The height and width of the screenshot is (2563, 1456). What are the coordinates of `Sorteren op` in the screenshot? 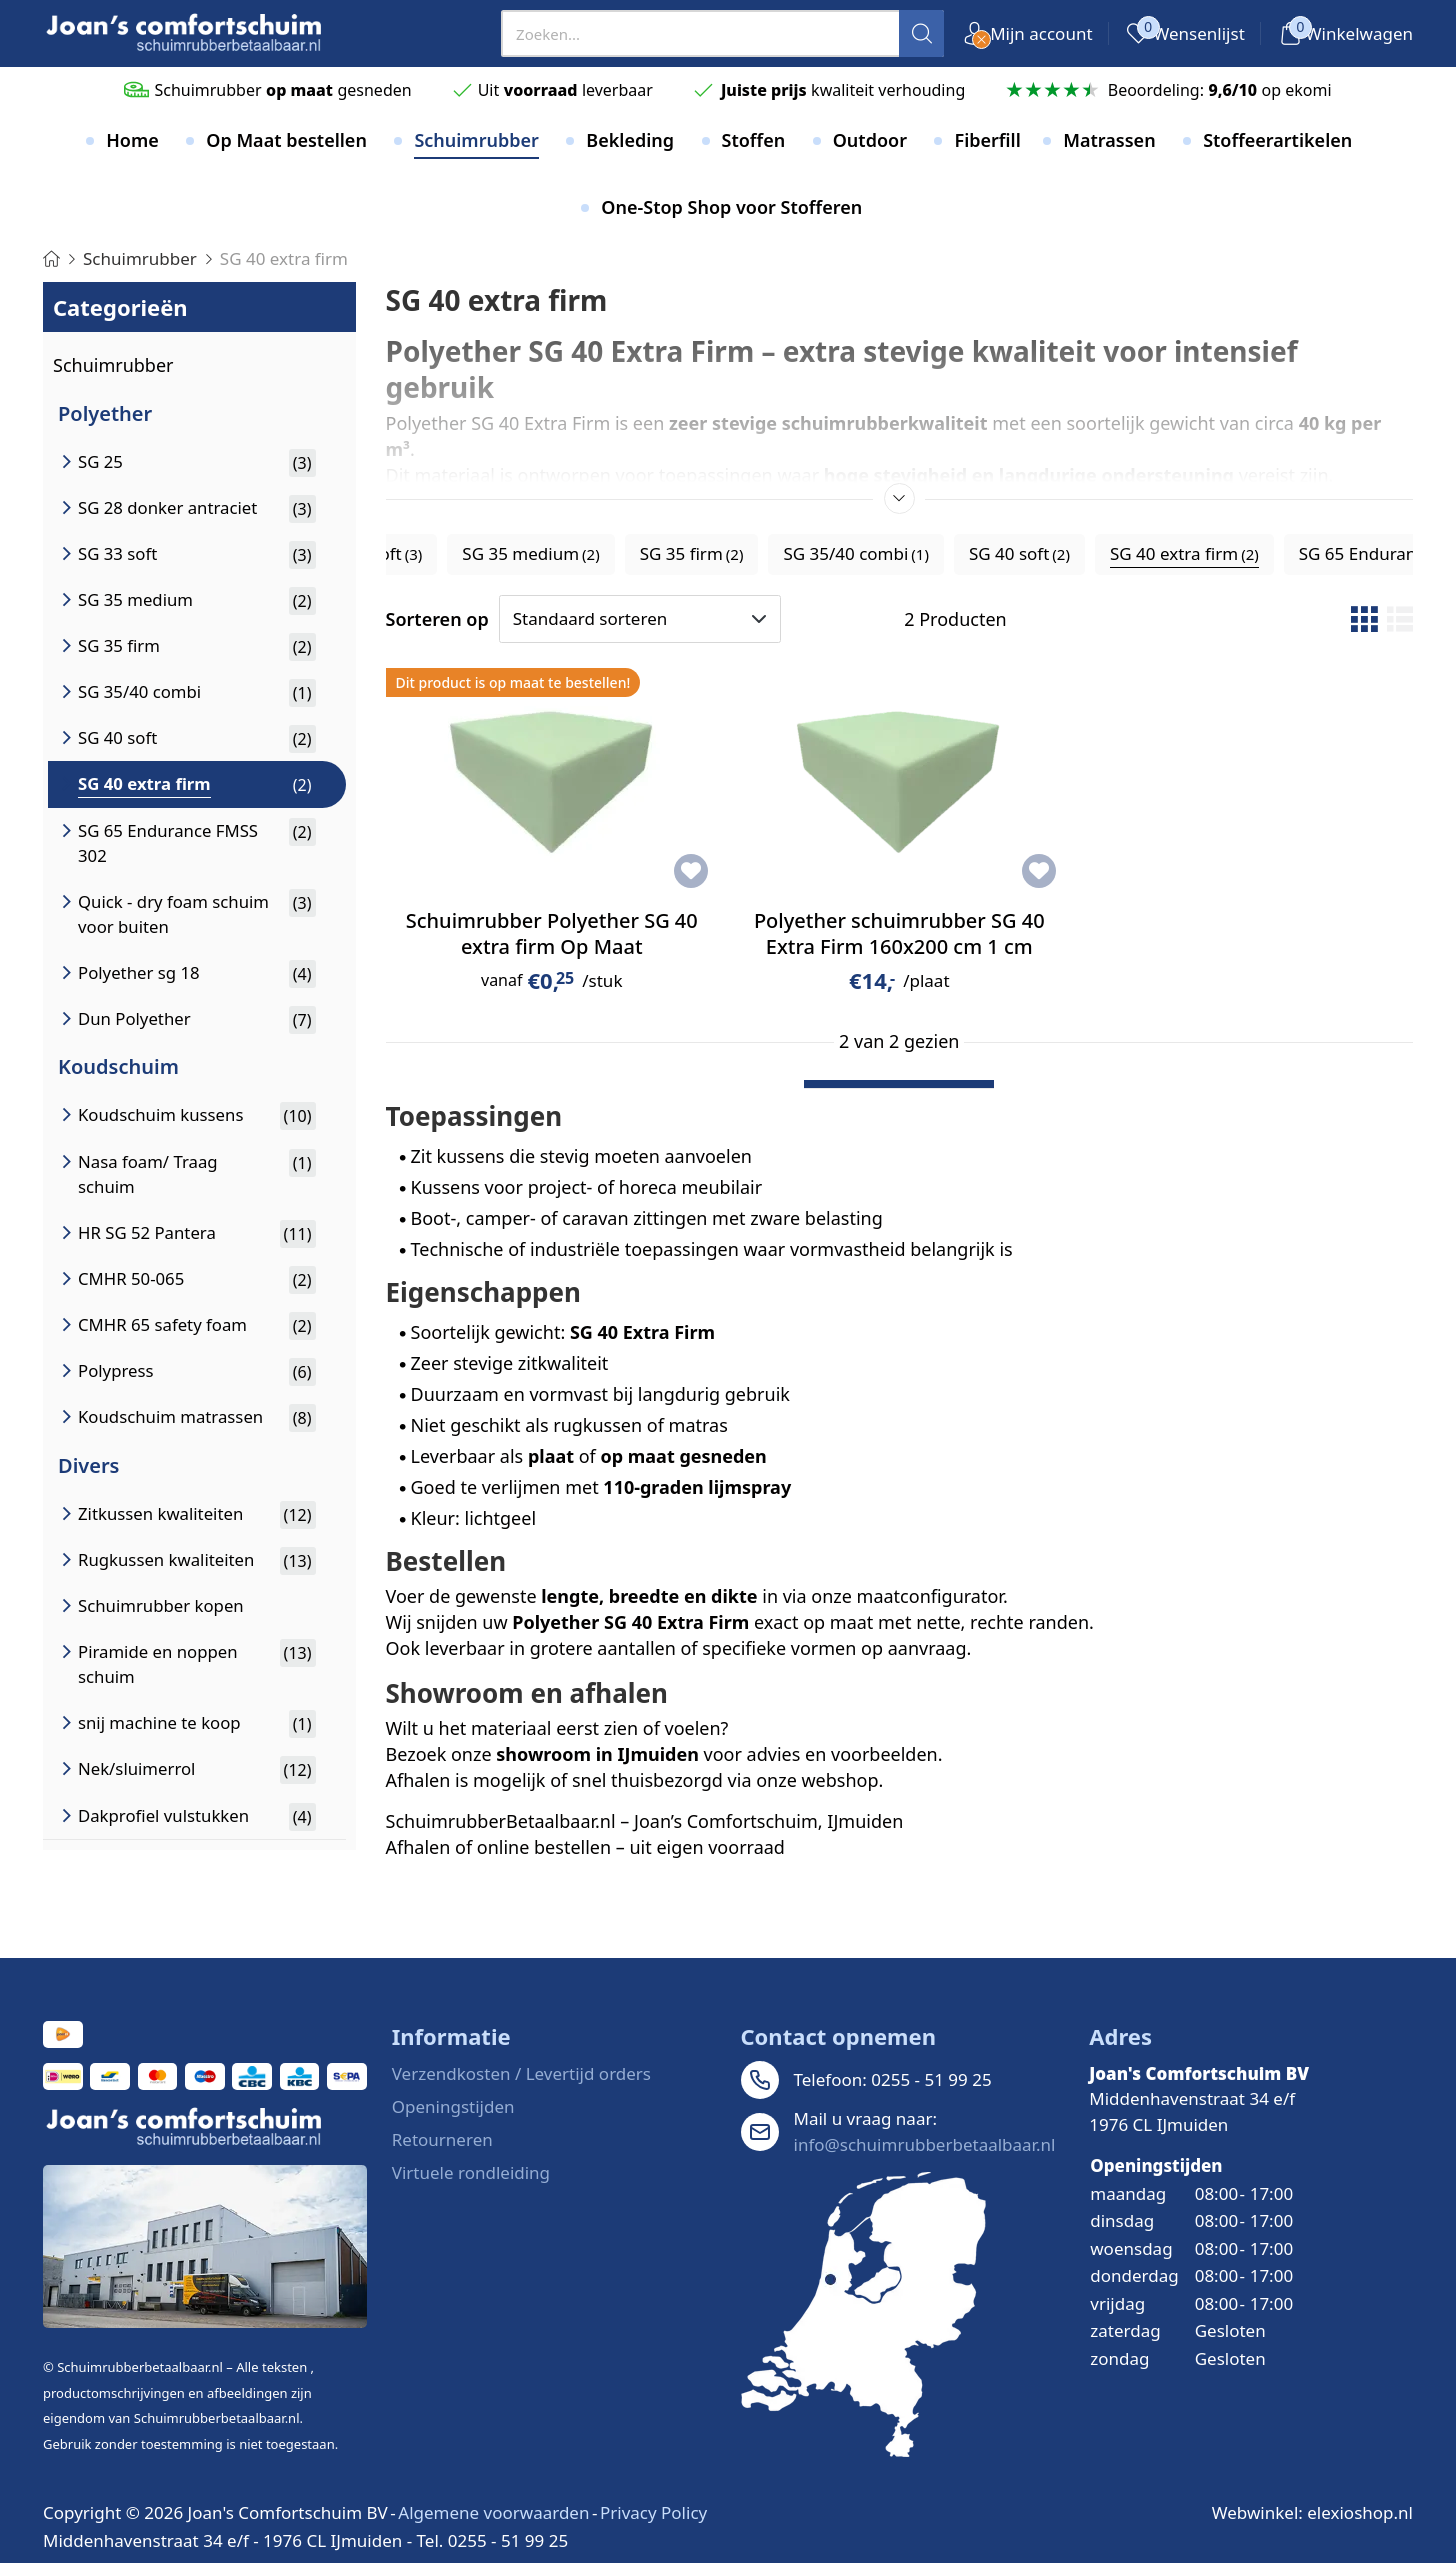 It's located at (437, 619).